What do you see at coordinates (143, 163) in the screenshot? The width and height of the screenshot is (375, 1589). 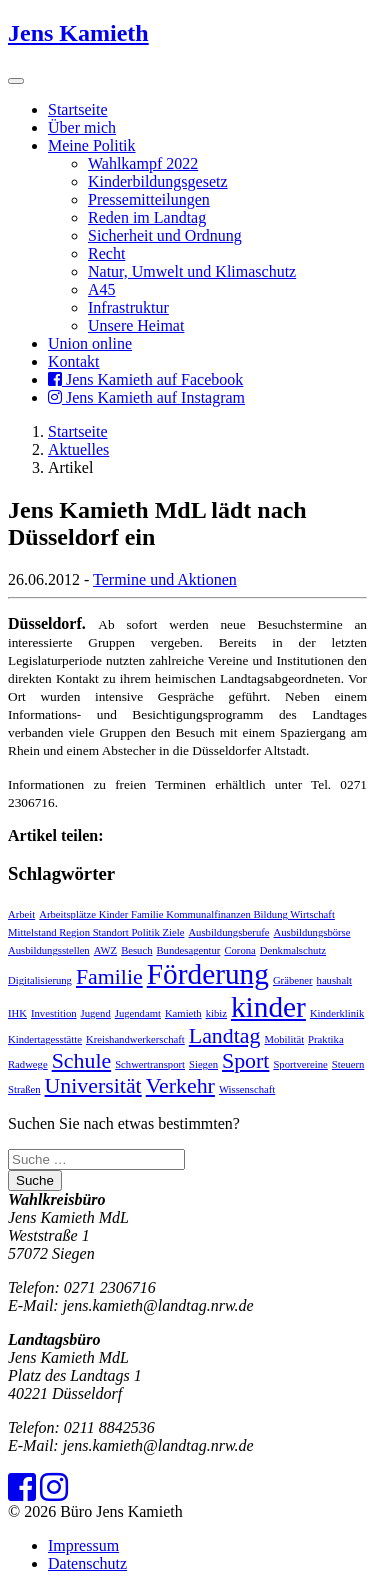 I see `Wahlkampf 2022` at bounding box center [143, 163].